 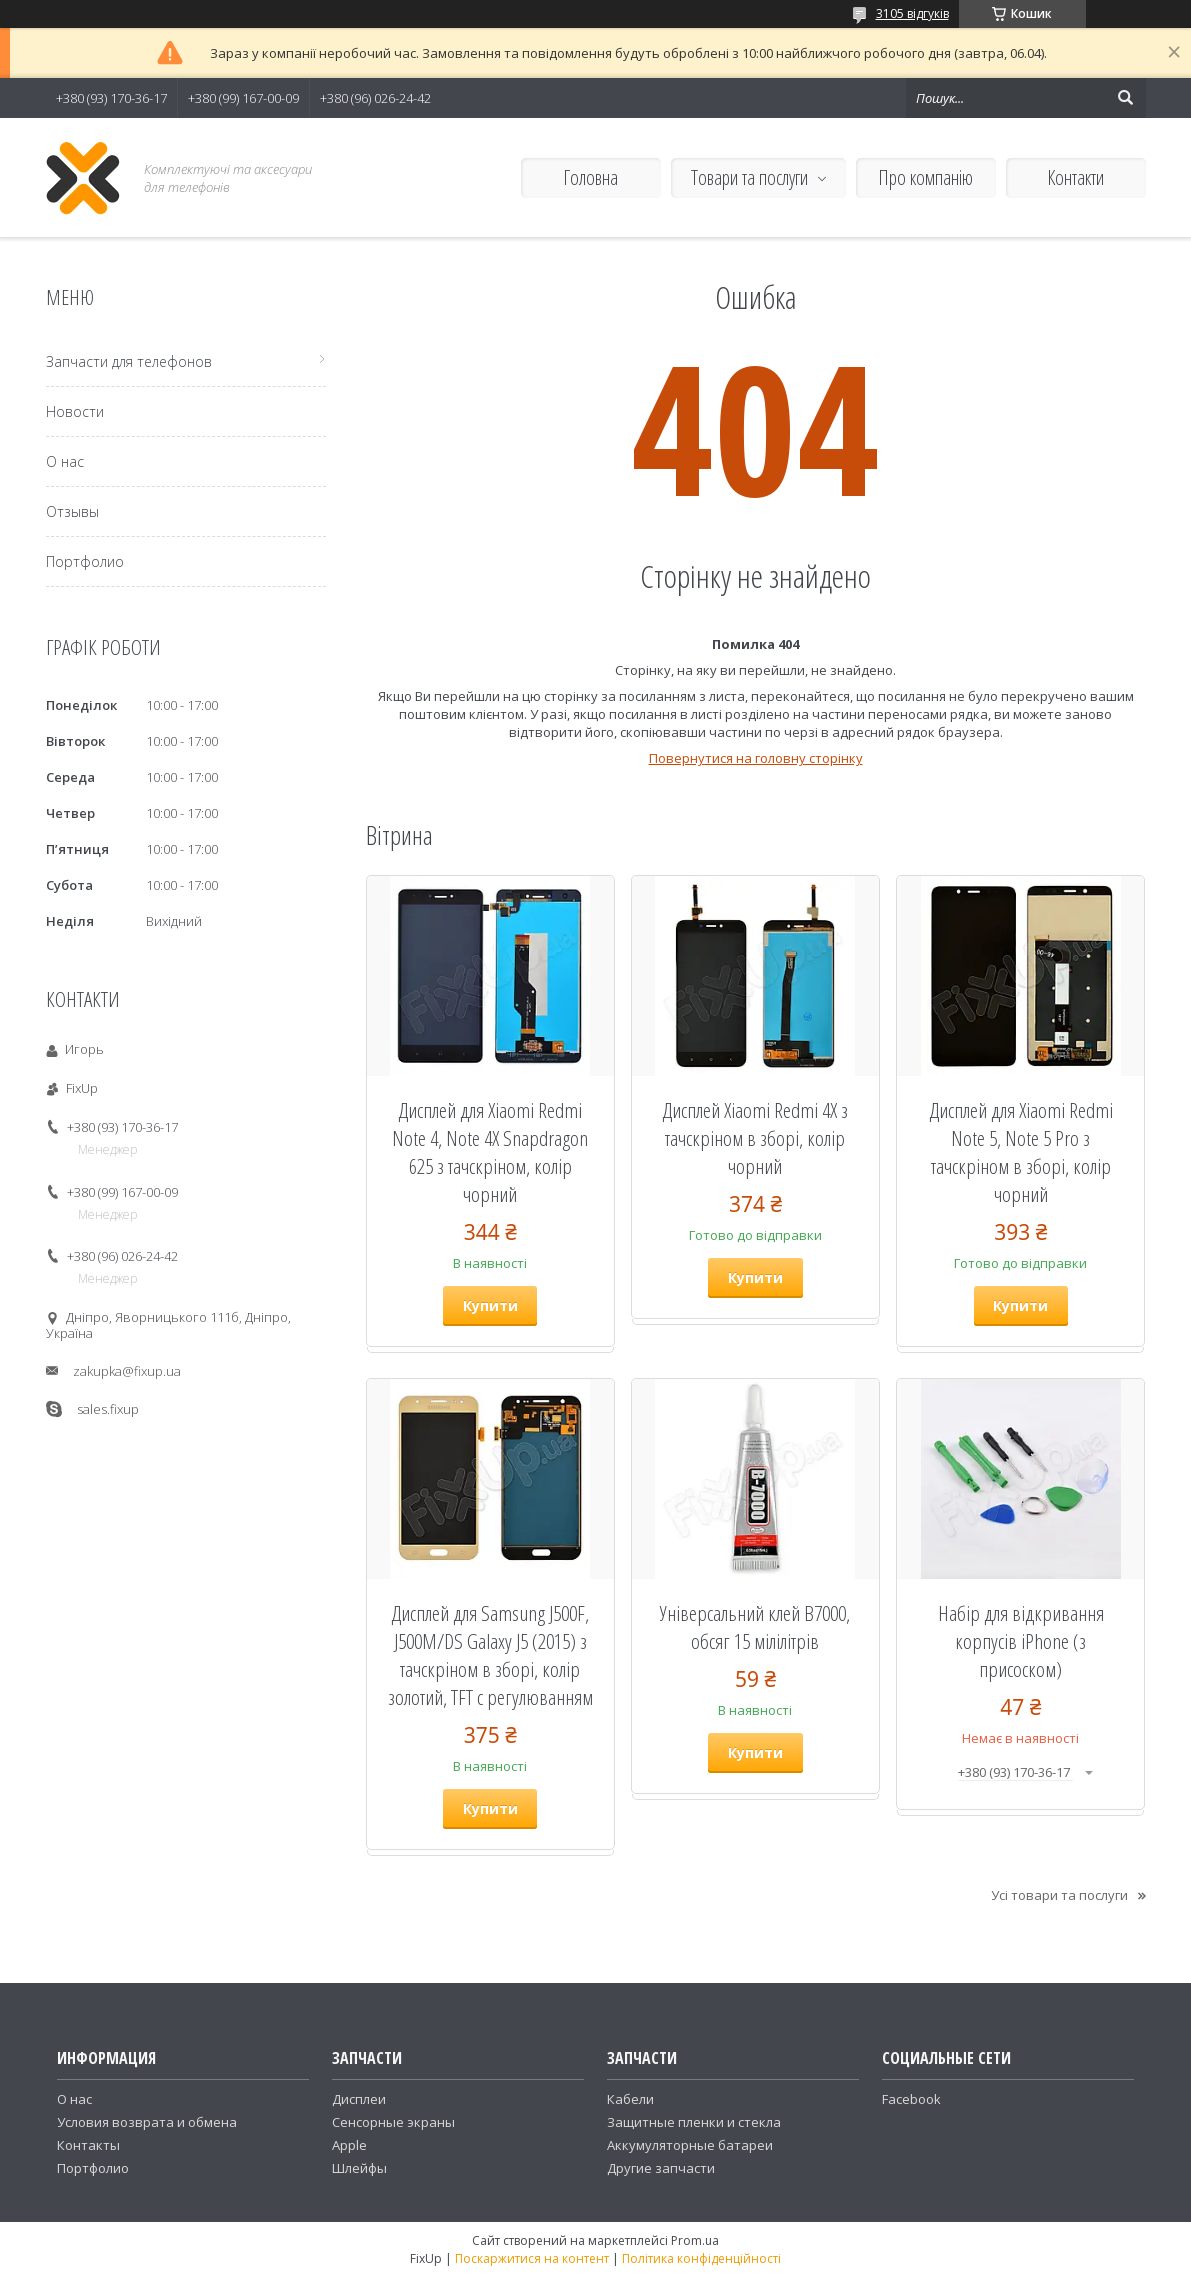 What do you see at coordinates (1075, 177) in the screenshot?
I see `Контакти` at bounding box center [1075, 177].